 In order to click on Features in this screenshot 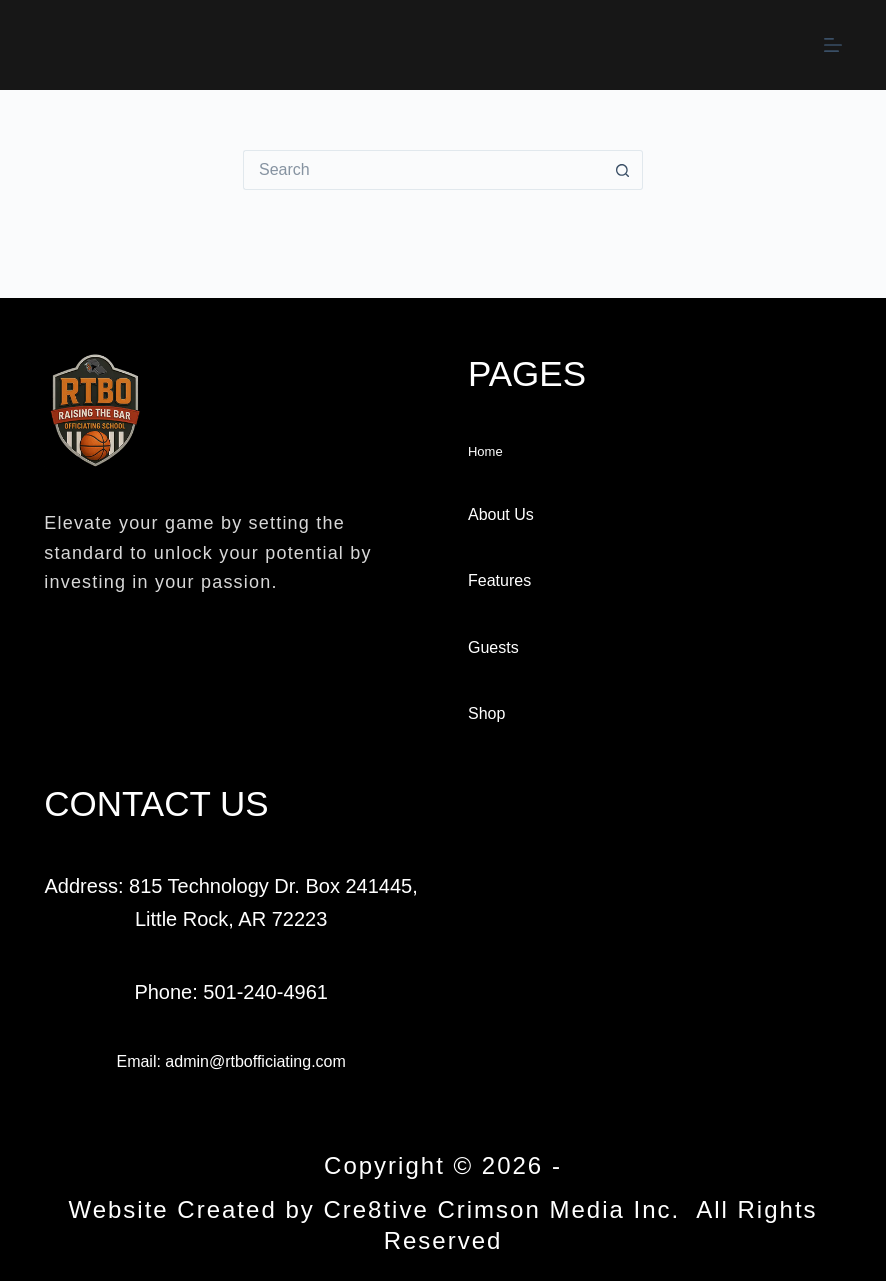, I will do `click(499, 580)`.